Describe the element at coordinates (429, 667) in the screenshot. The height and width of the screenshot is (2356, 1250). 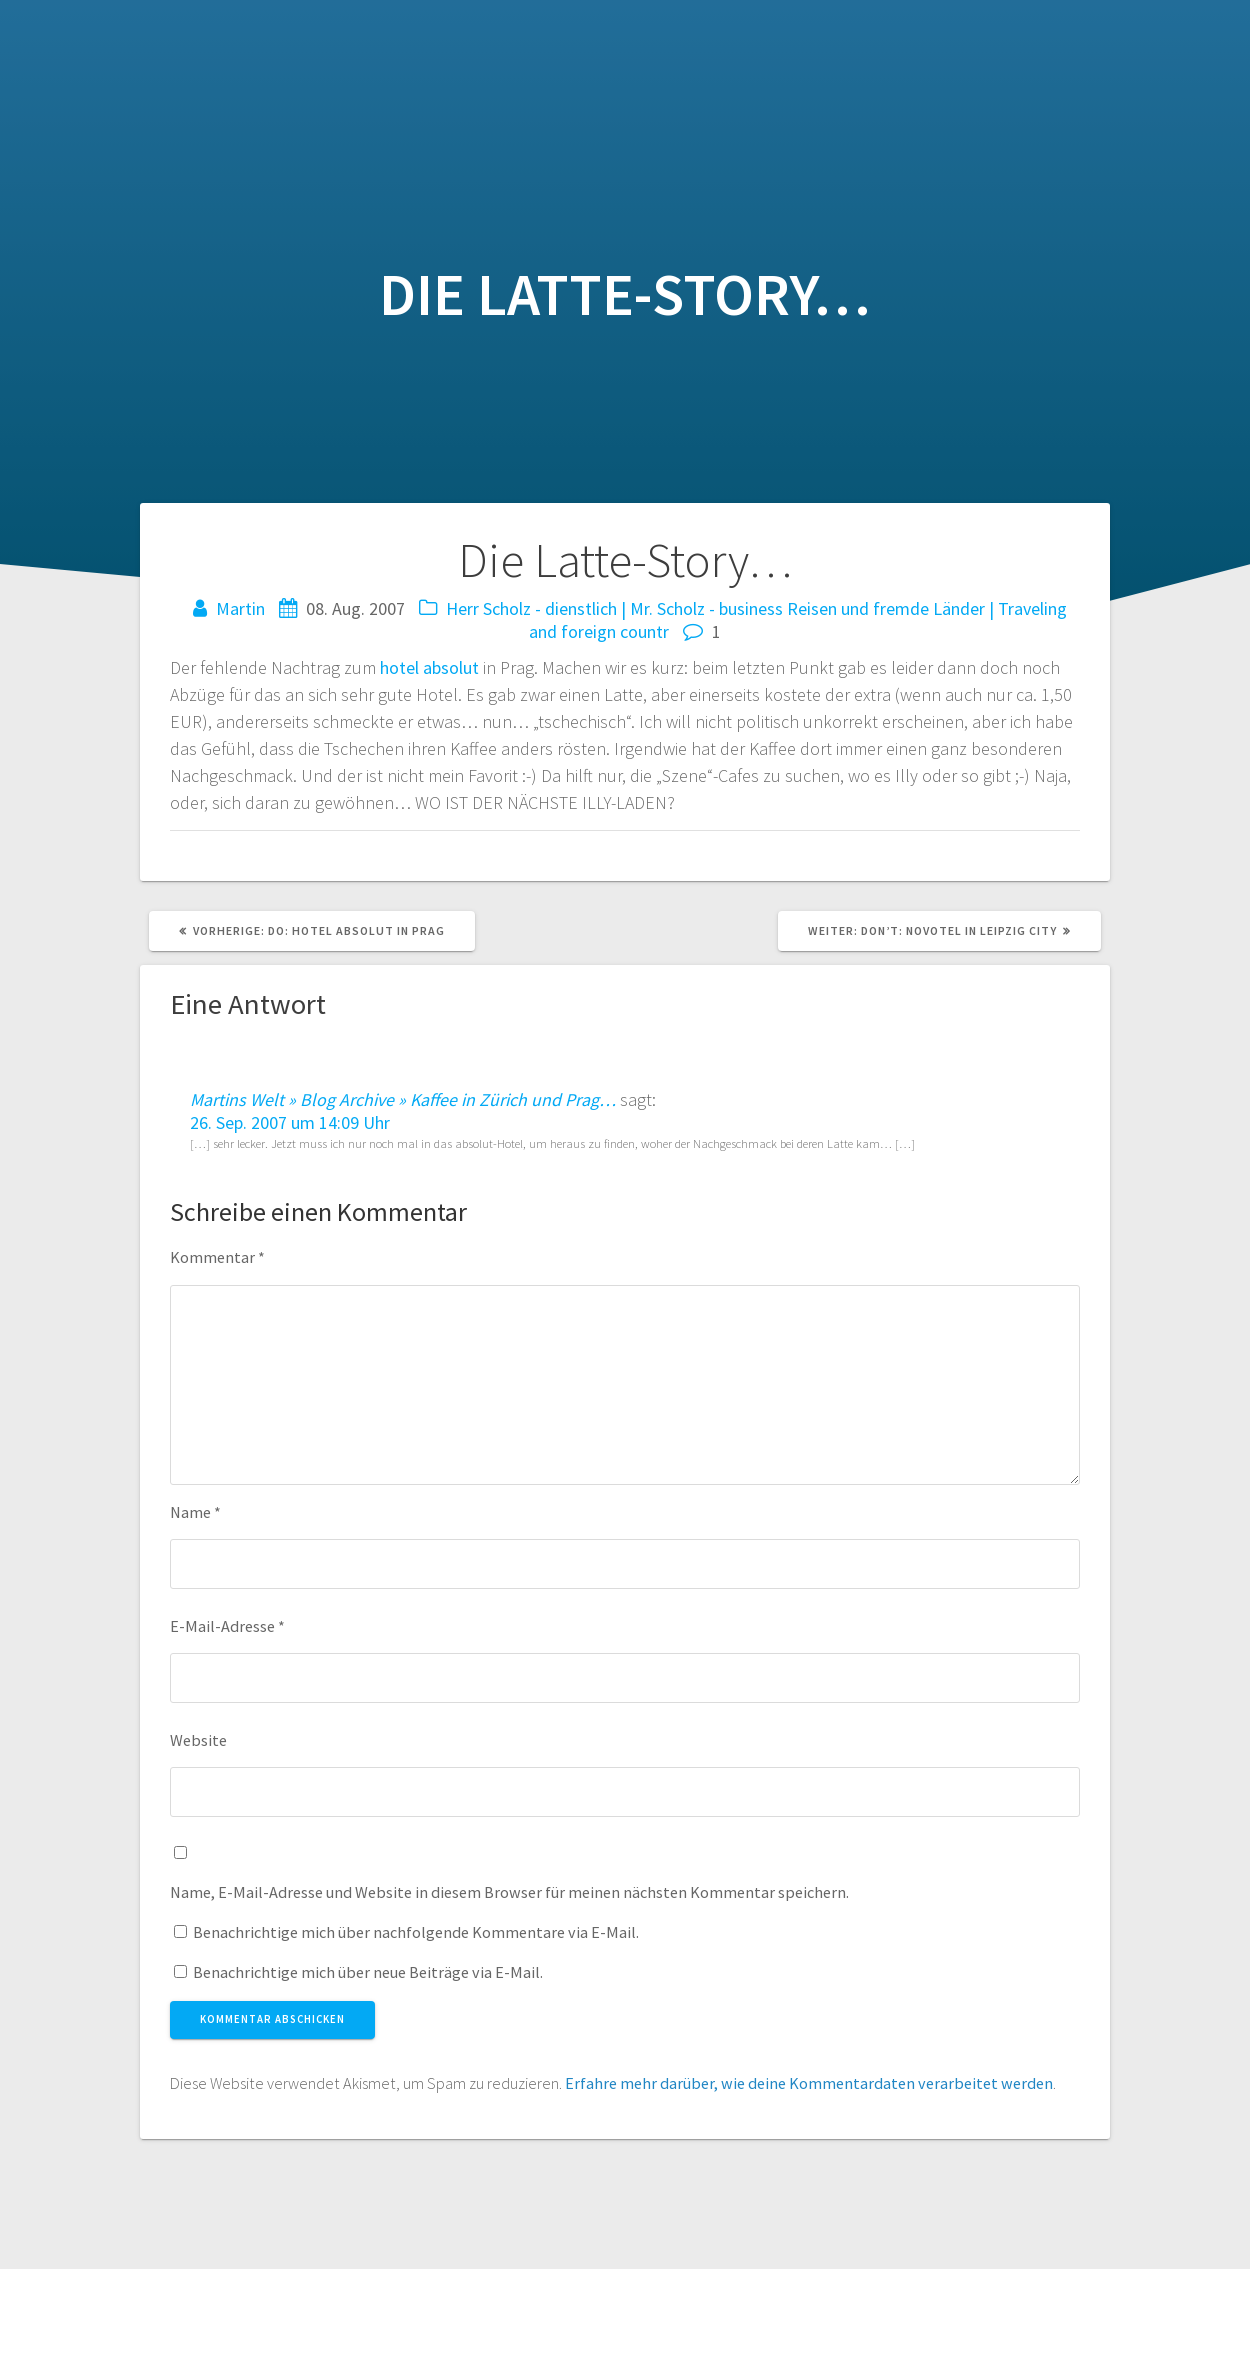
I see `hotel absolut` at that location.